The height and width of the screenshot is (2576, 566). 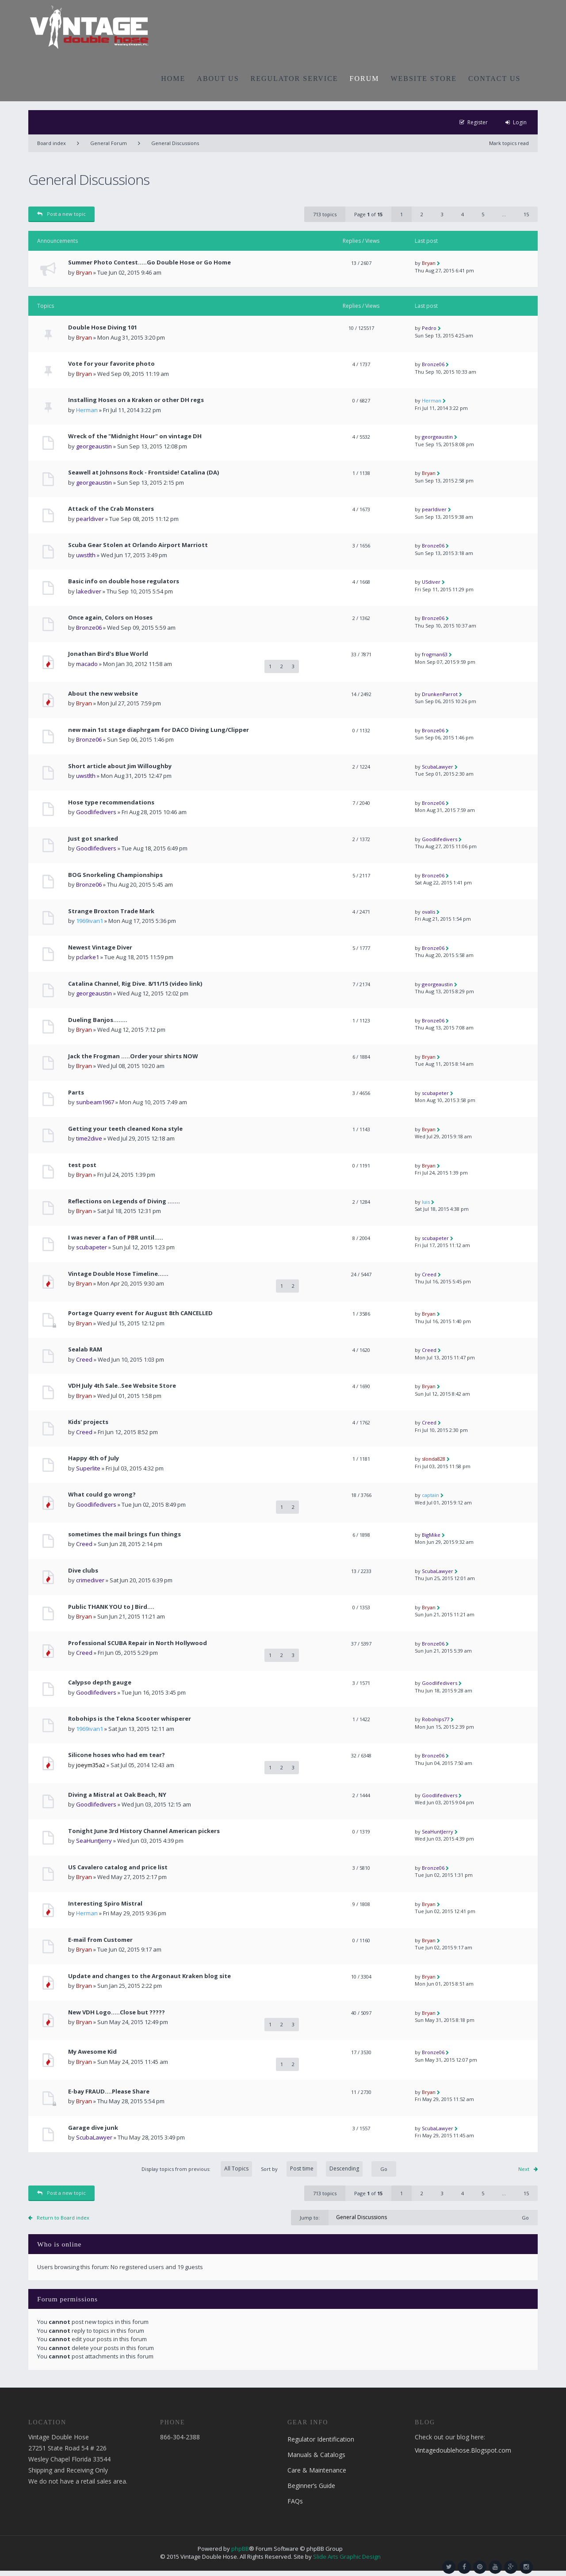 I want to click on pclarke1, so click(x=87, y=957).